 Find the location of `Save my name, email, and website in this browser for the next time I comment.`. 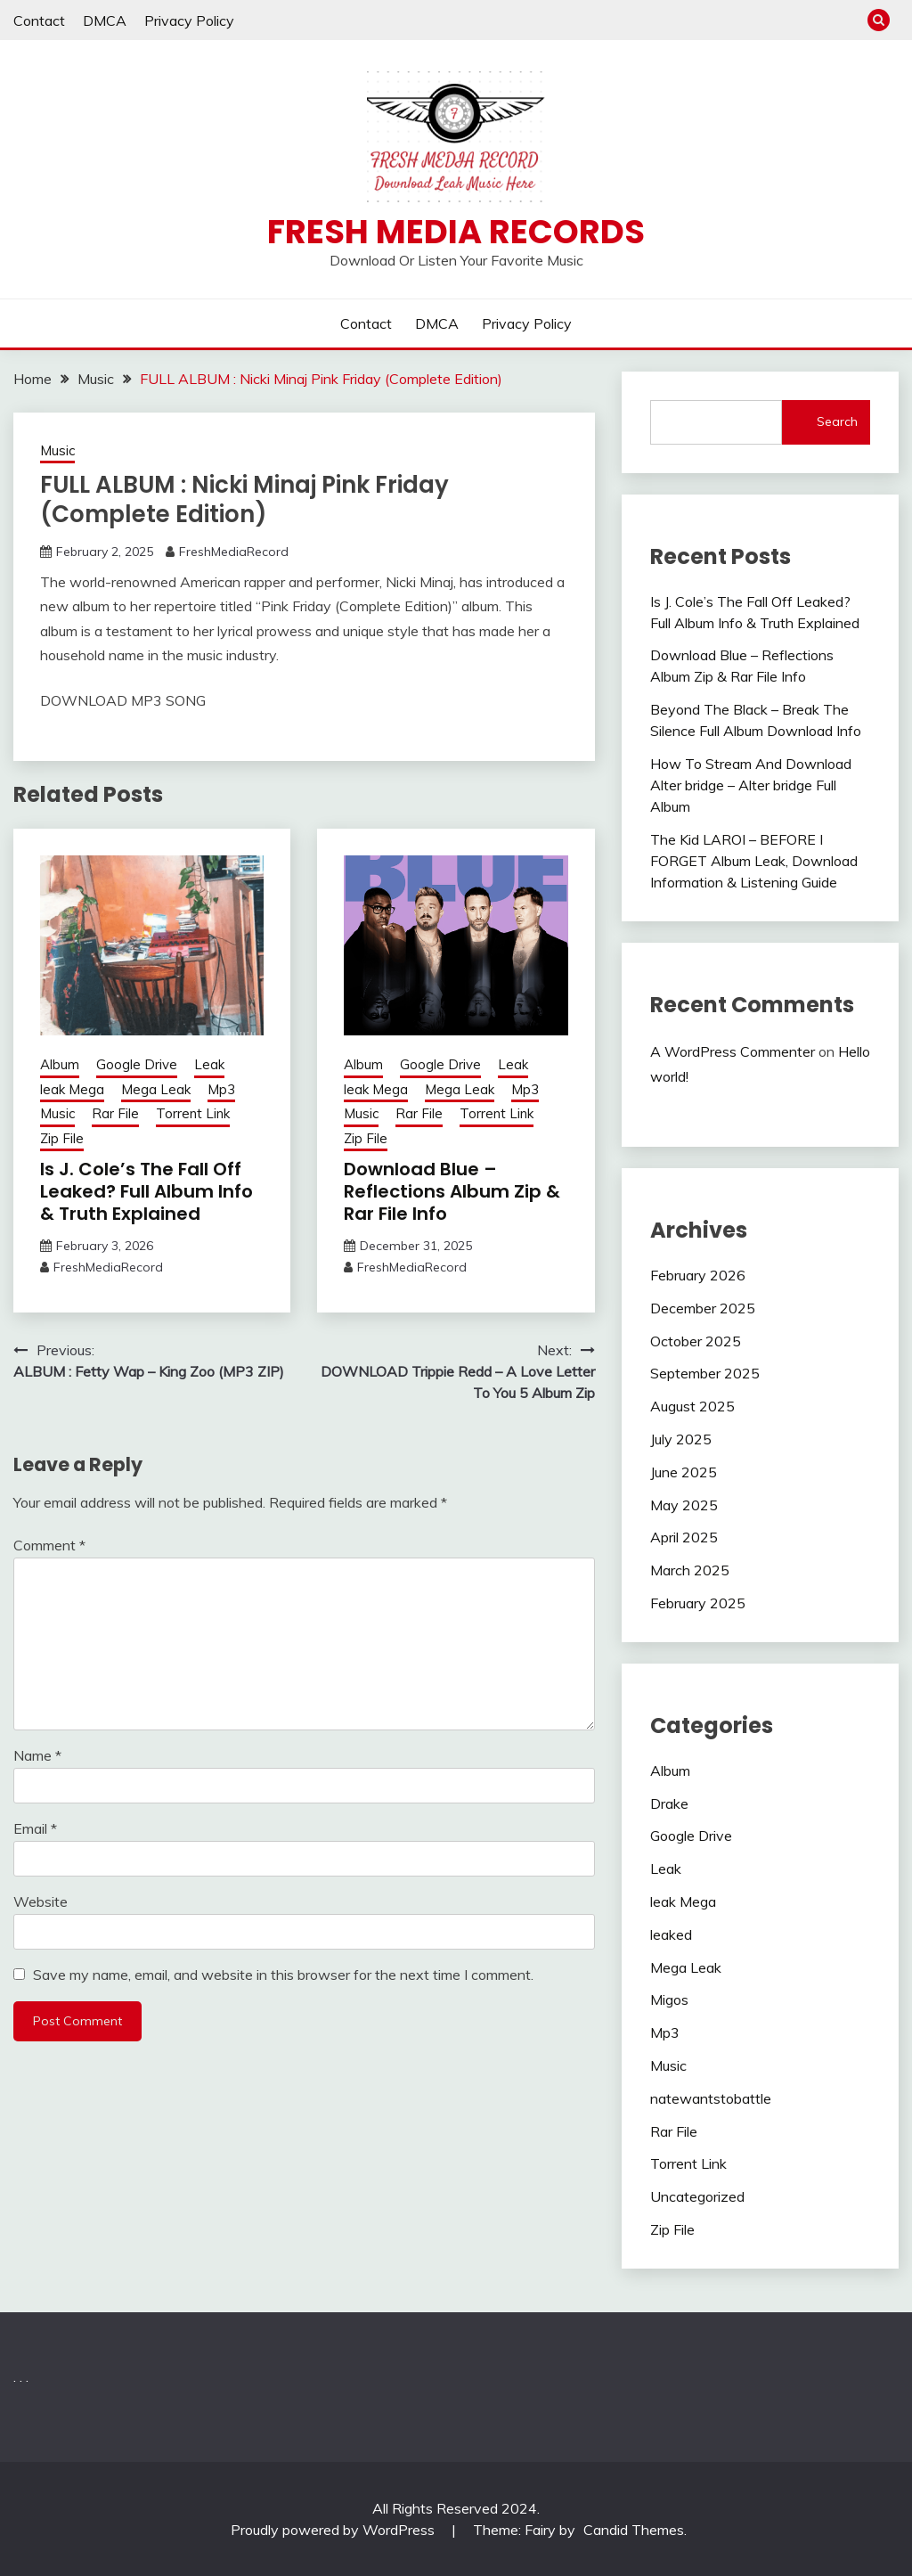

Save my name, email, and website in this browser for the next time I comment. is located at coordinates (283, 1974).